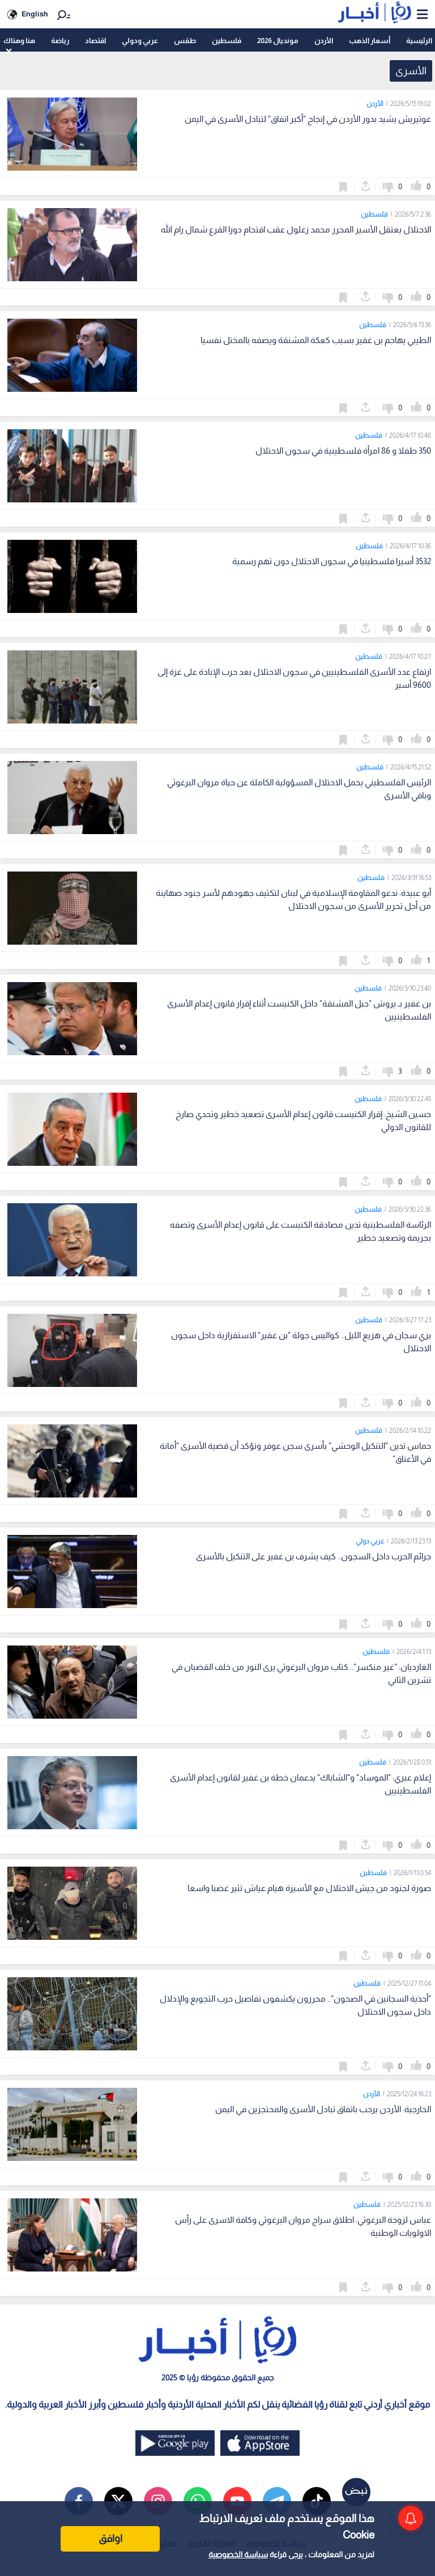 This screenshot has height=2576, width=435. I want to click on عربي ودولي, so click(140, 40).